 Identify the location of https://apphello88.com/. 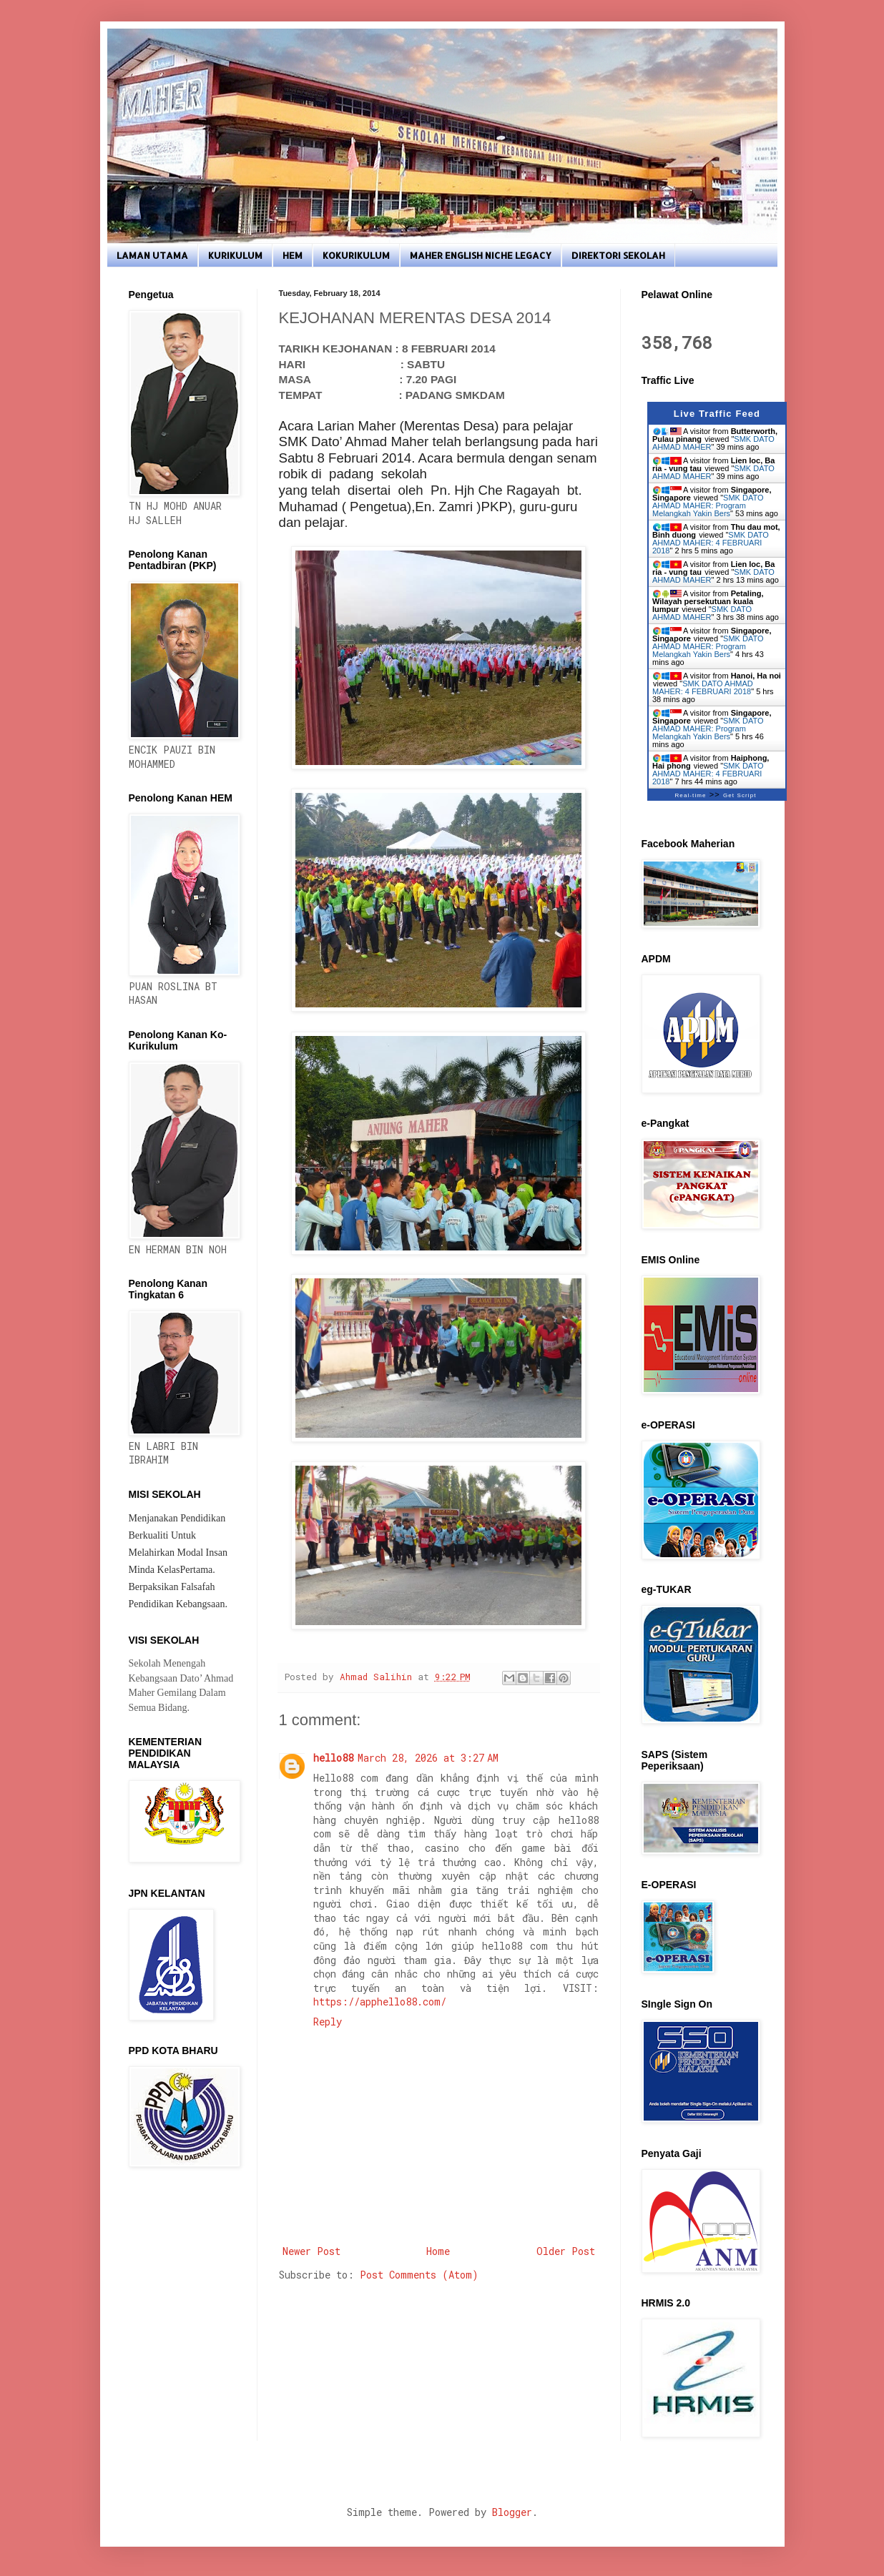
(379, 2001).